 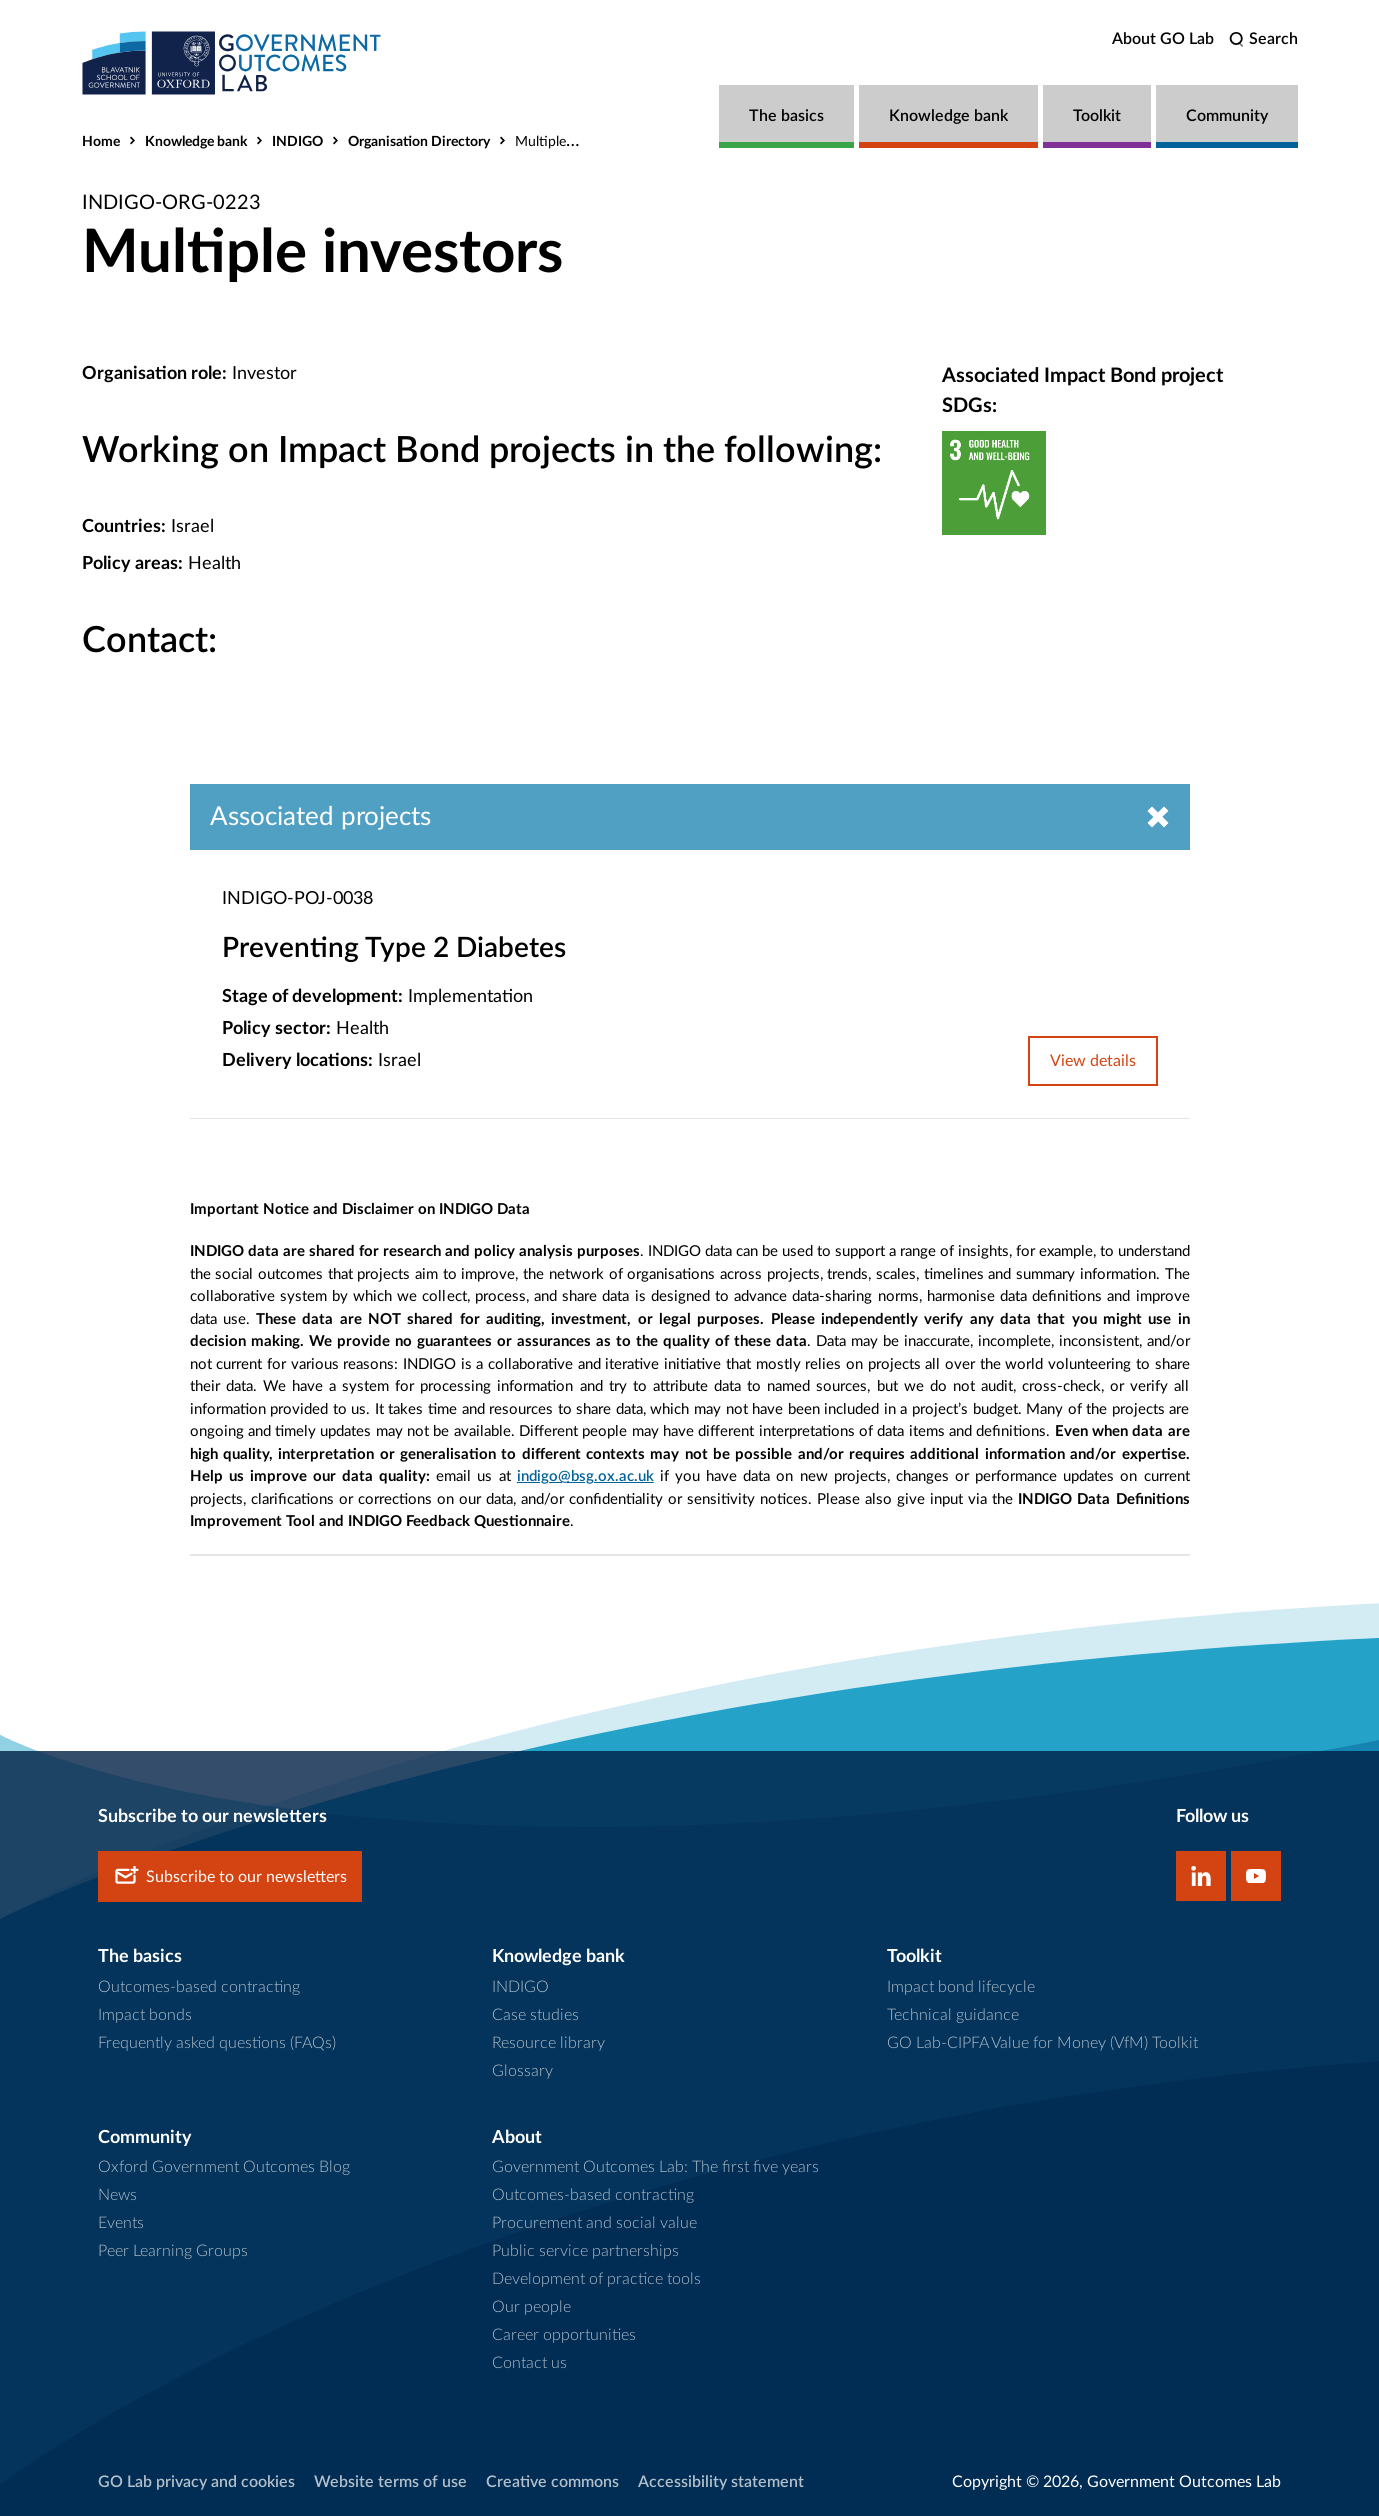 I want to click on indigo@bsg.ox.ac.uk, so click(x=585, y=1476).